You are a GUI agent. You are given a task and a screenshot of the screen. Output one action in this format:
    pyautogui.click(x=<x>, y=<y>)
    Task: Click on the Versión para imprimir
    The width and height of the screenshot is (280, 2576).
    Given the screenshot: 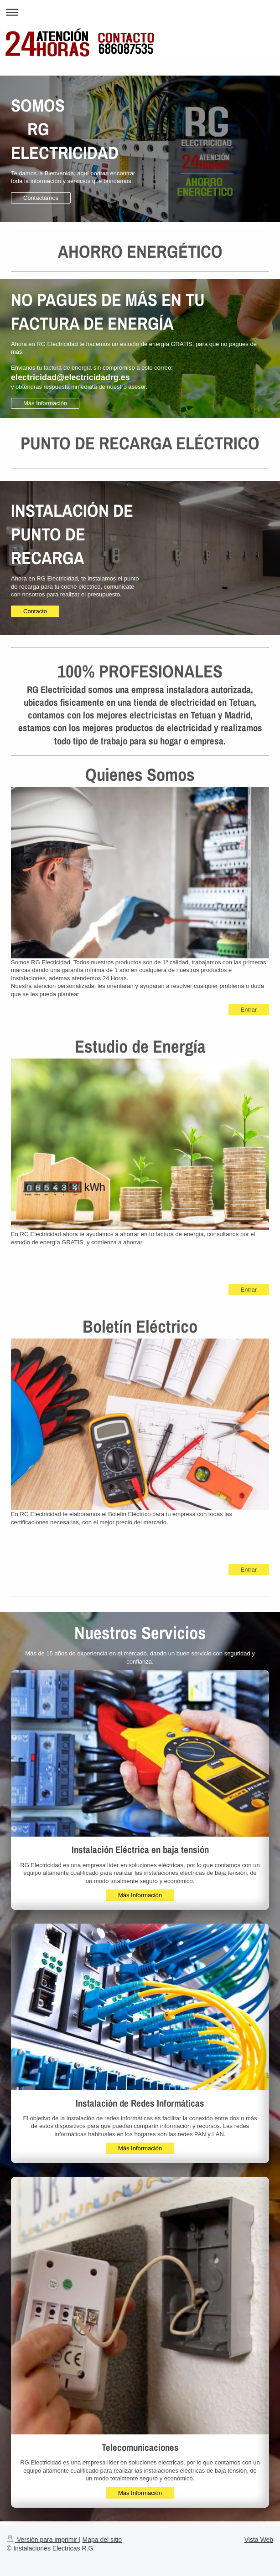 What is the action you would take?
    pyautogui.click(x=43, y=2539)
    